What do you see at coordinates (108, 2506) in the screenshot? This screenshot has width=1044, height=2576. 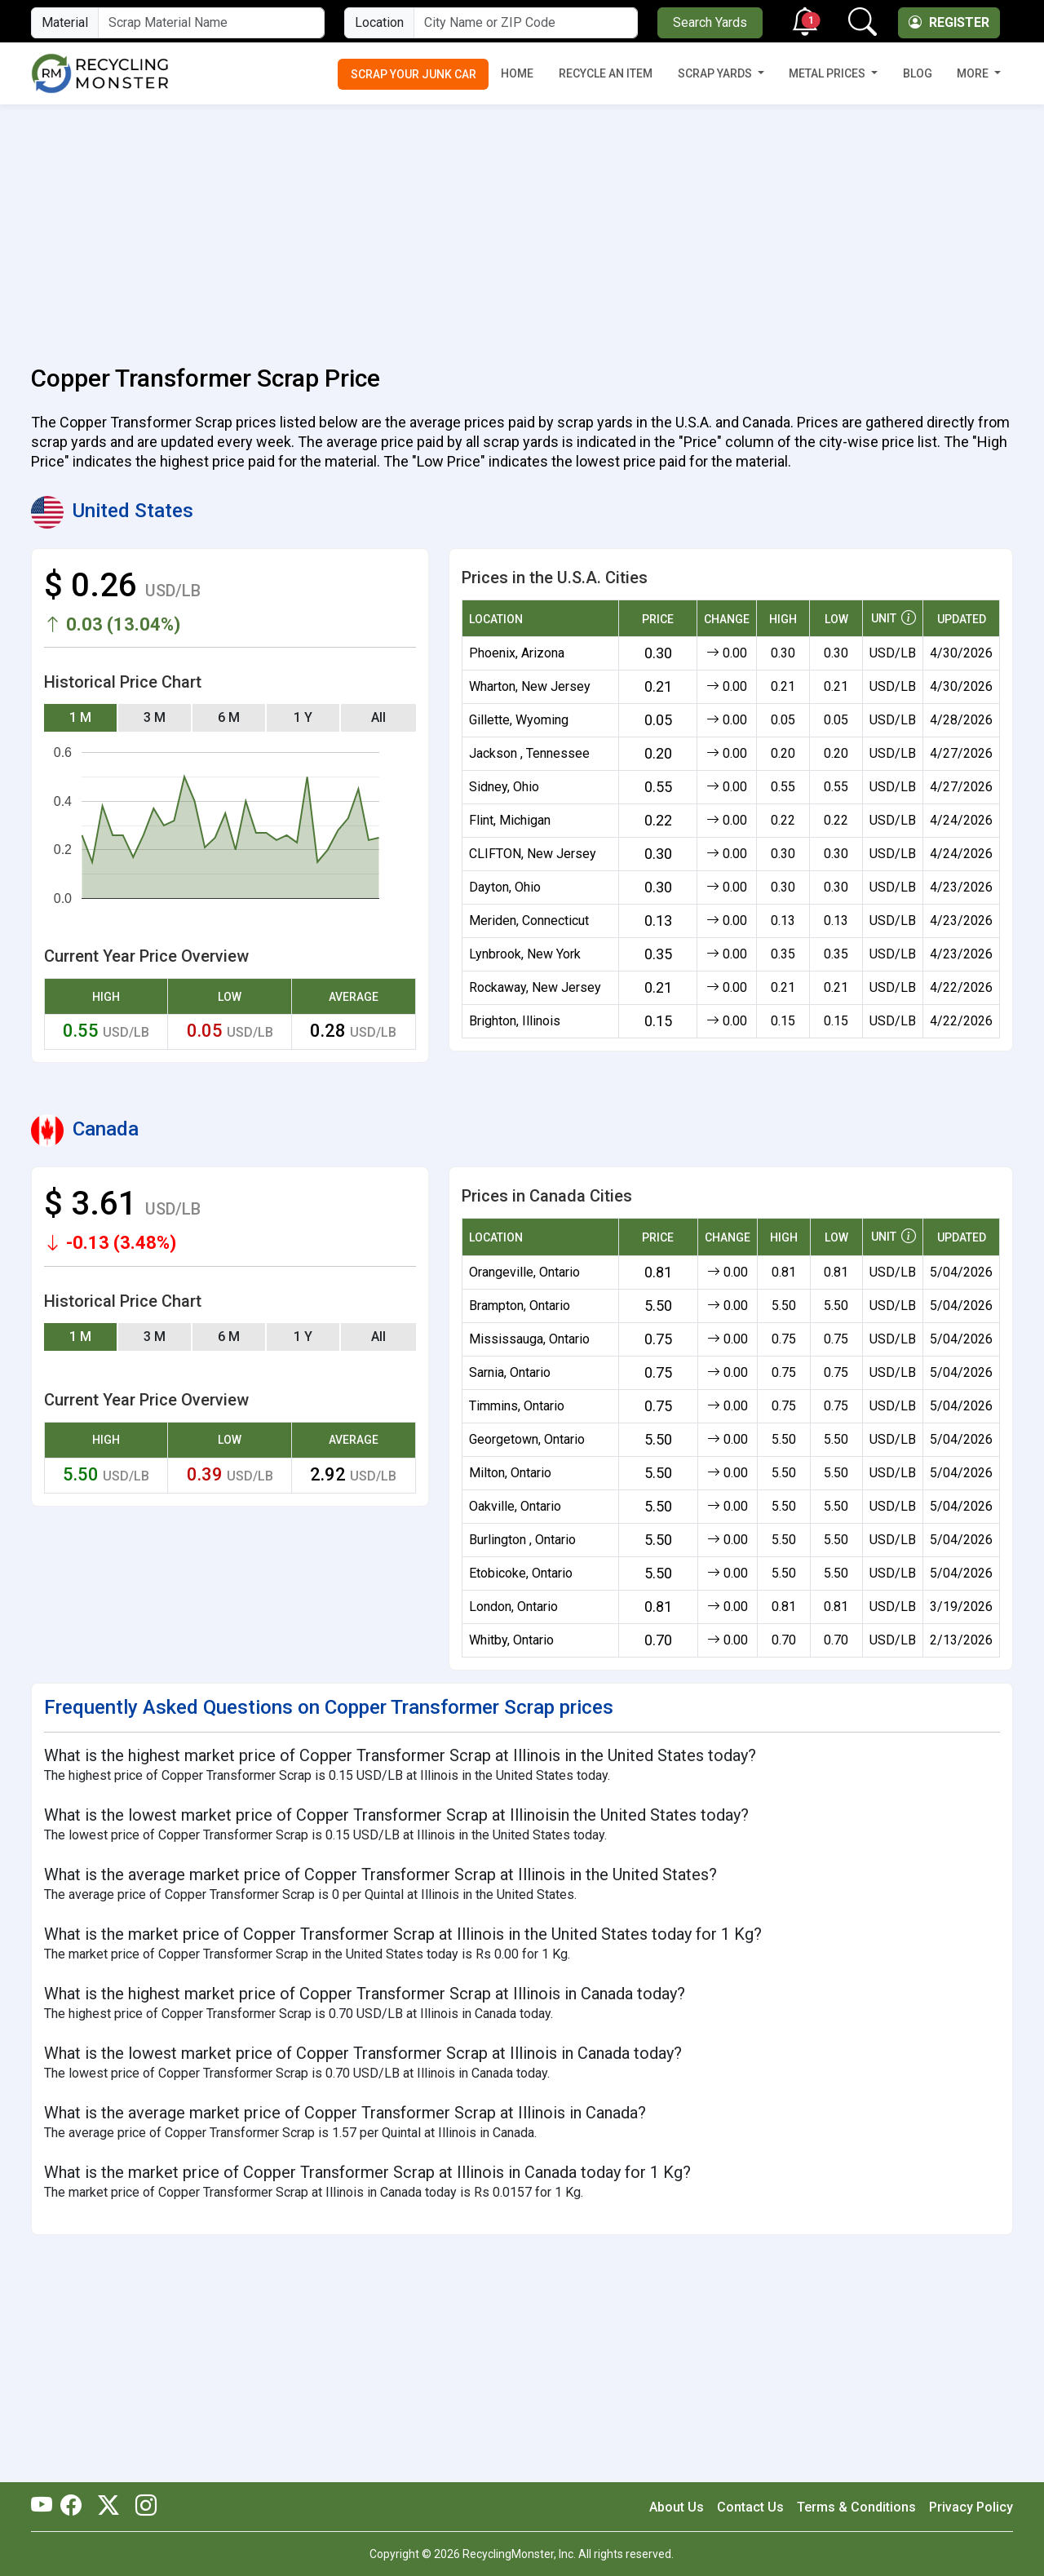 I see `[RecyclingMonster Twitter]` at bounding box center [108, 2506].